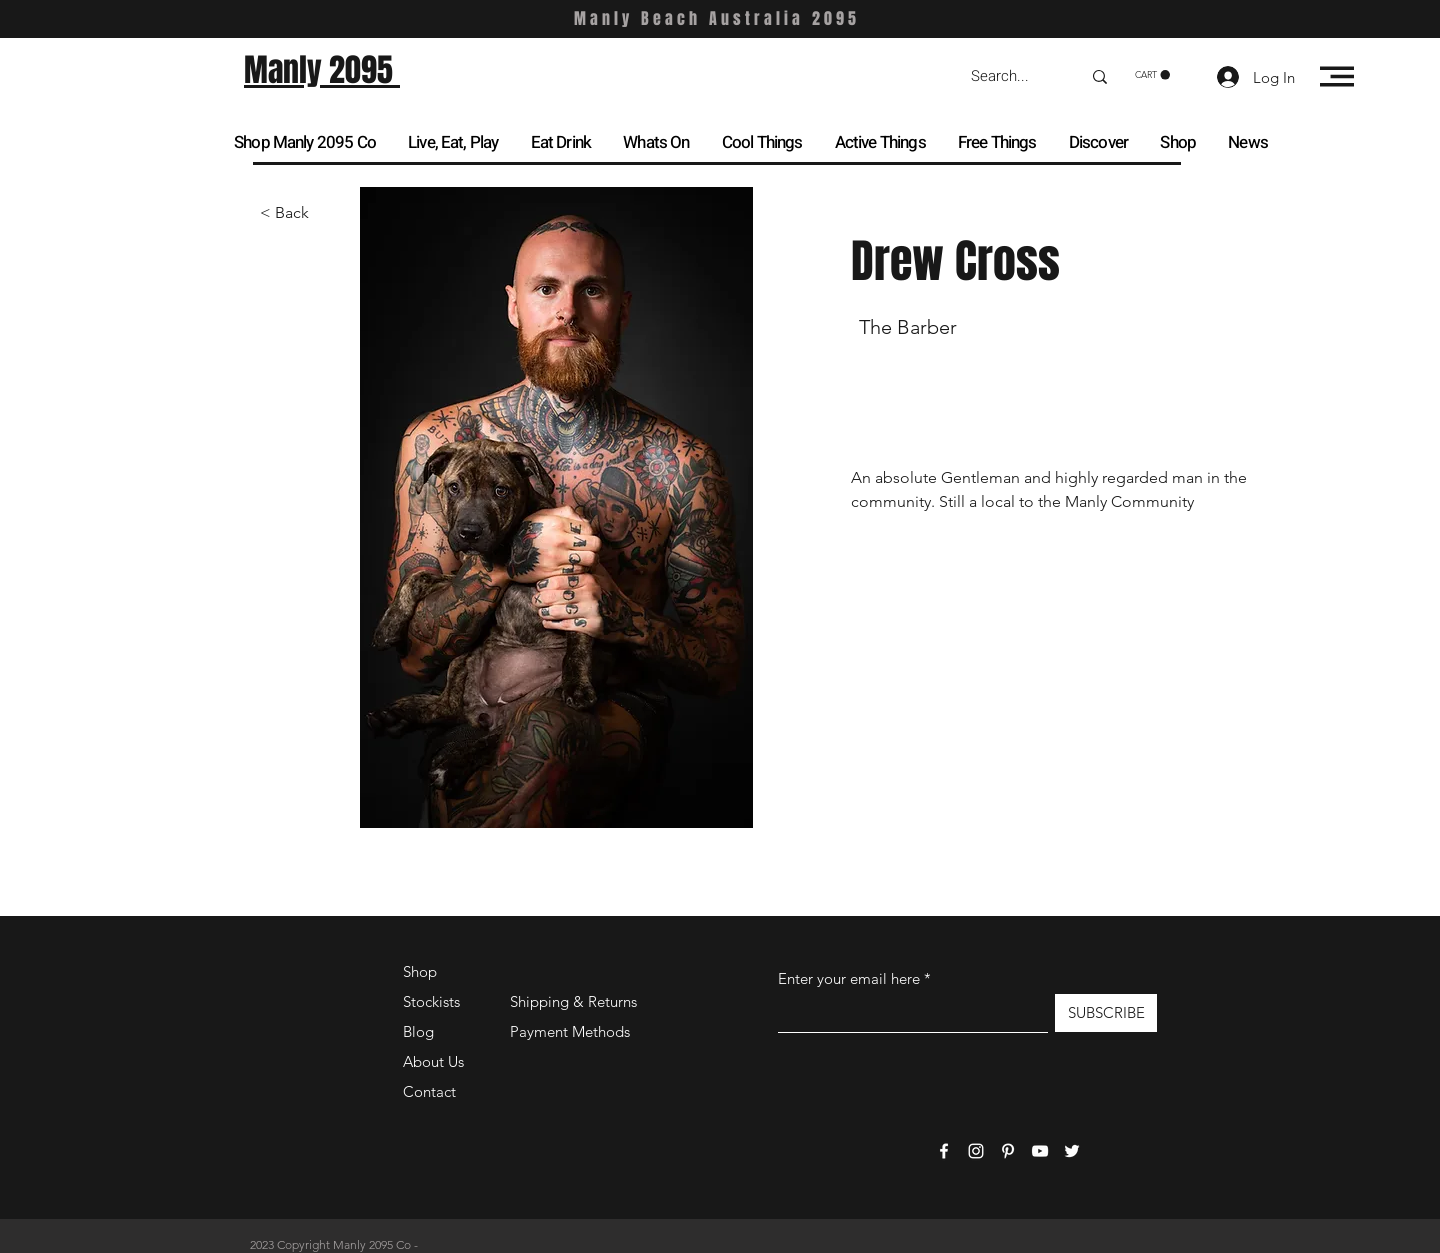 This screenshot has width=1440, height=1253. What do you see at coordinates (572, 1031) in the screenshot?
I see `Payment Methods` at bounding box center [572, 1031].